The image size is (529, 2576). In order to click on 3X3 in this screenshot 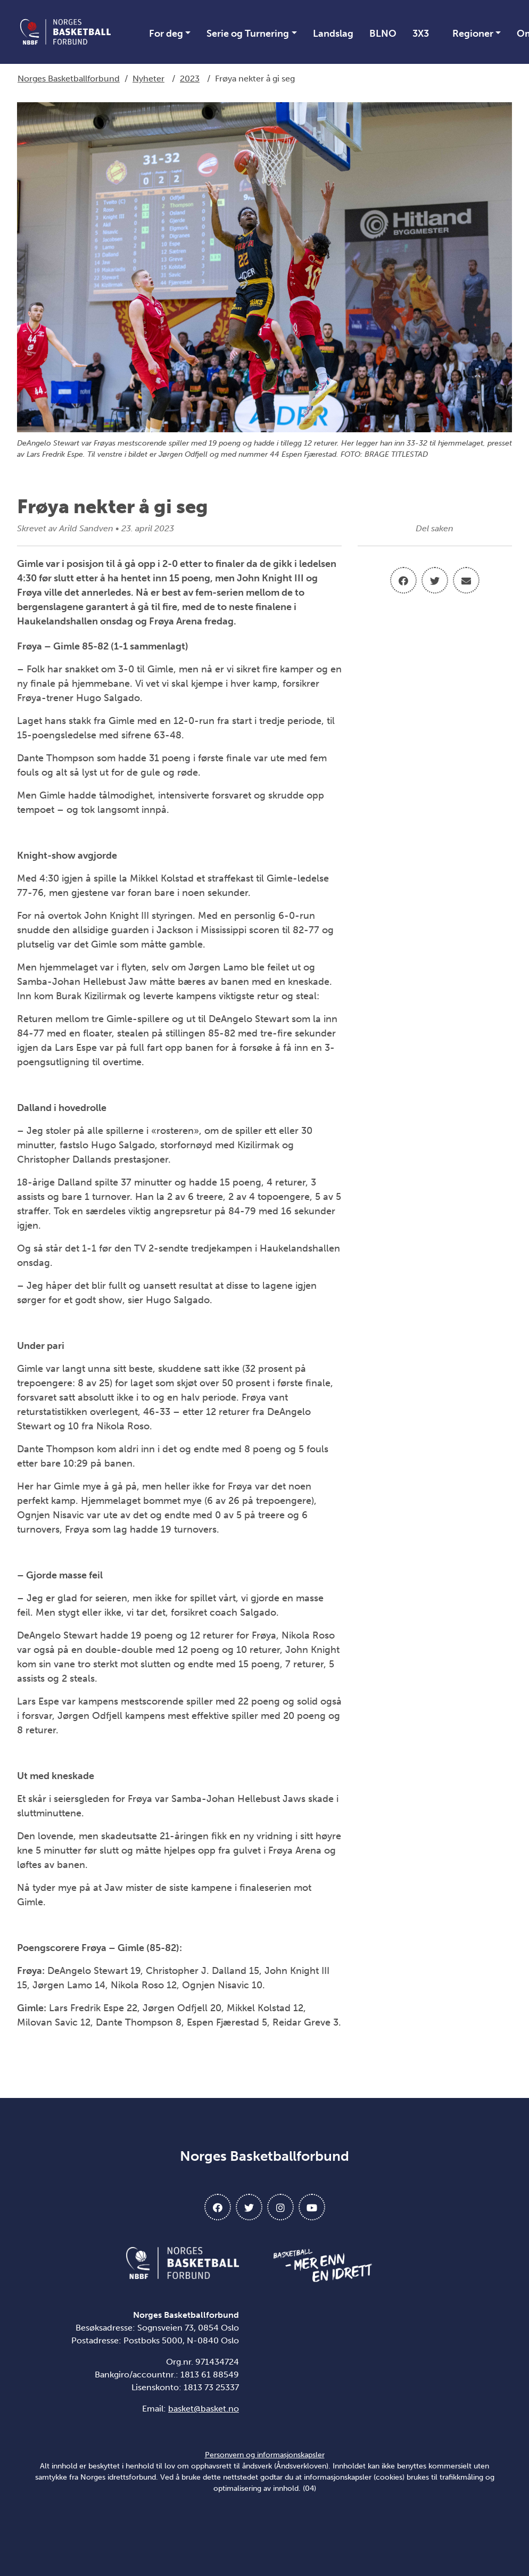, I will do `click(420, 33)`.